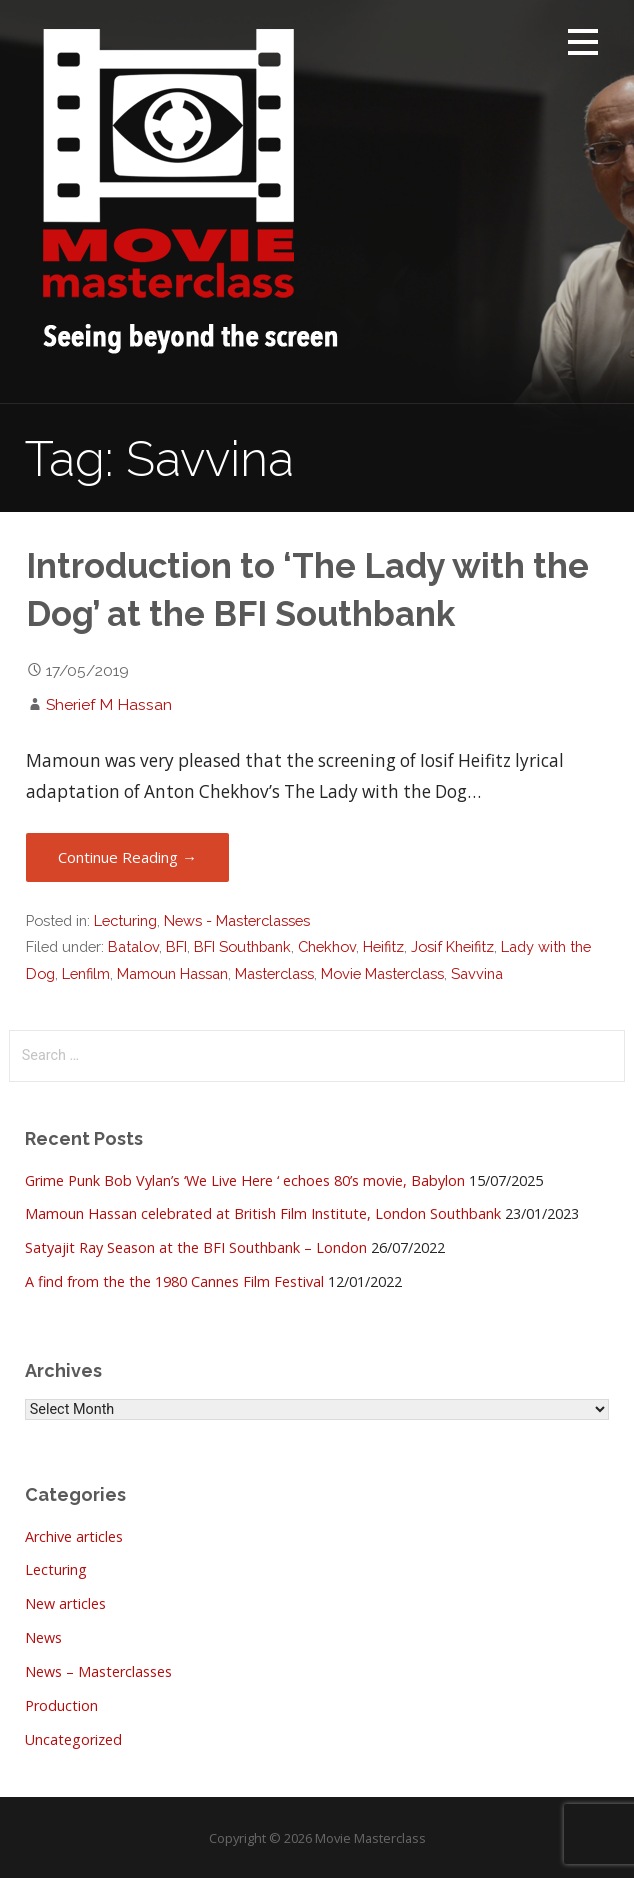 Image resolution: width=634 pixels, height=1878 pixels. What do you see at coordinates (237, 920) in the screenshot?
I see `News - Masterclasses` at bounding box center [237, 920].